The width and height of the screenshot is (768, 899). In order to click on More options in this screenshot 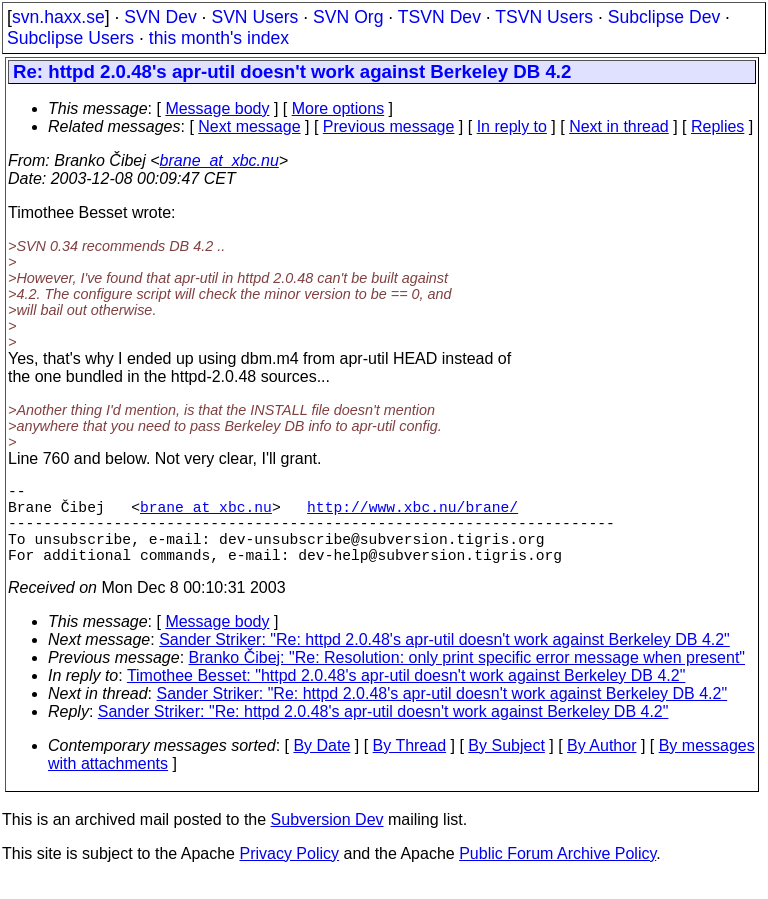, I will do `click(338, 108)`.